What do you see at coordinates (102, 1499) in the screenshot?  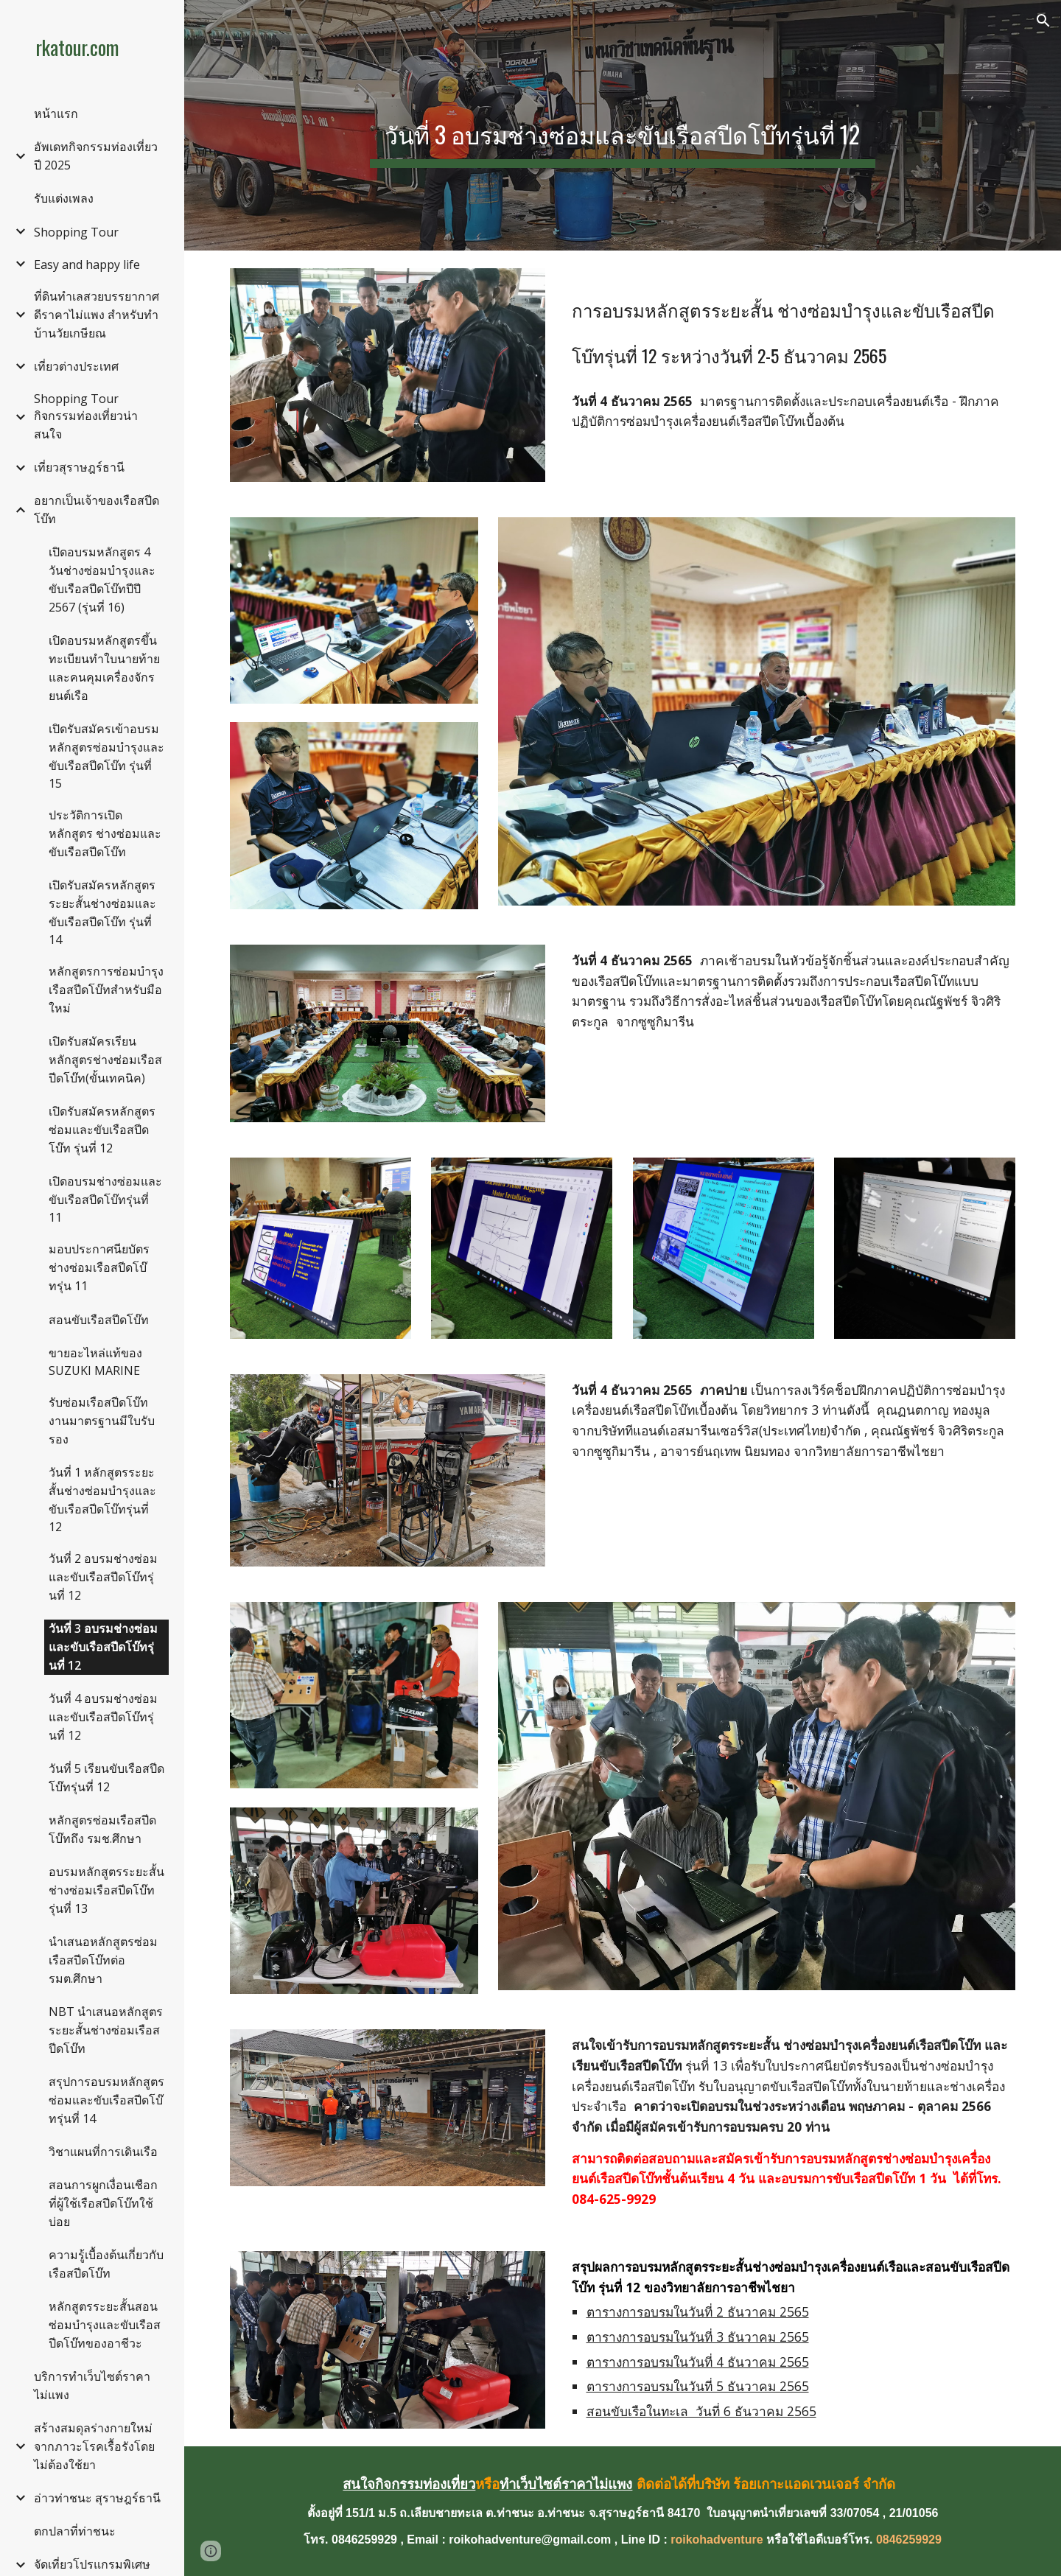 I see `วันที่ 1 หลักสูตรระยะสั้นช่างซ่อมบำรุงและขับเรือสปีดโบ๊ทรุ่นที่ 12 [link]` at bounding box center [102, 1499].